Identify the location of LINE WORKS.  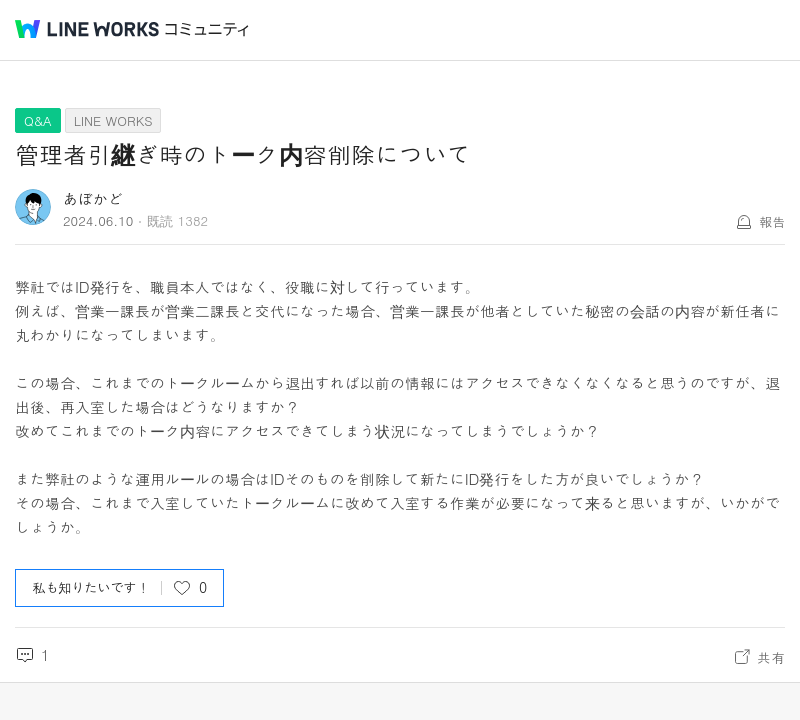
(113, 120).